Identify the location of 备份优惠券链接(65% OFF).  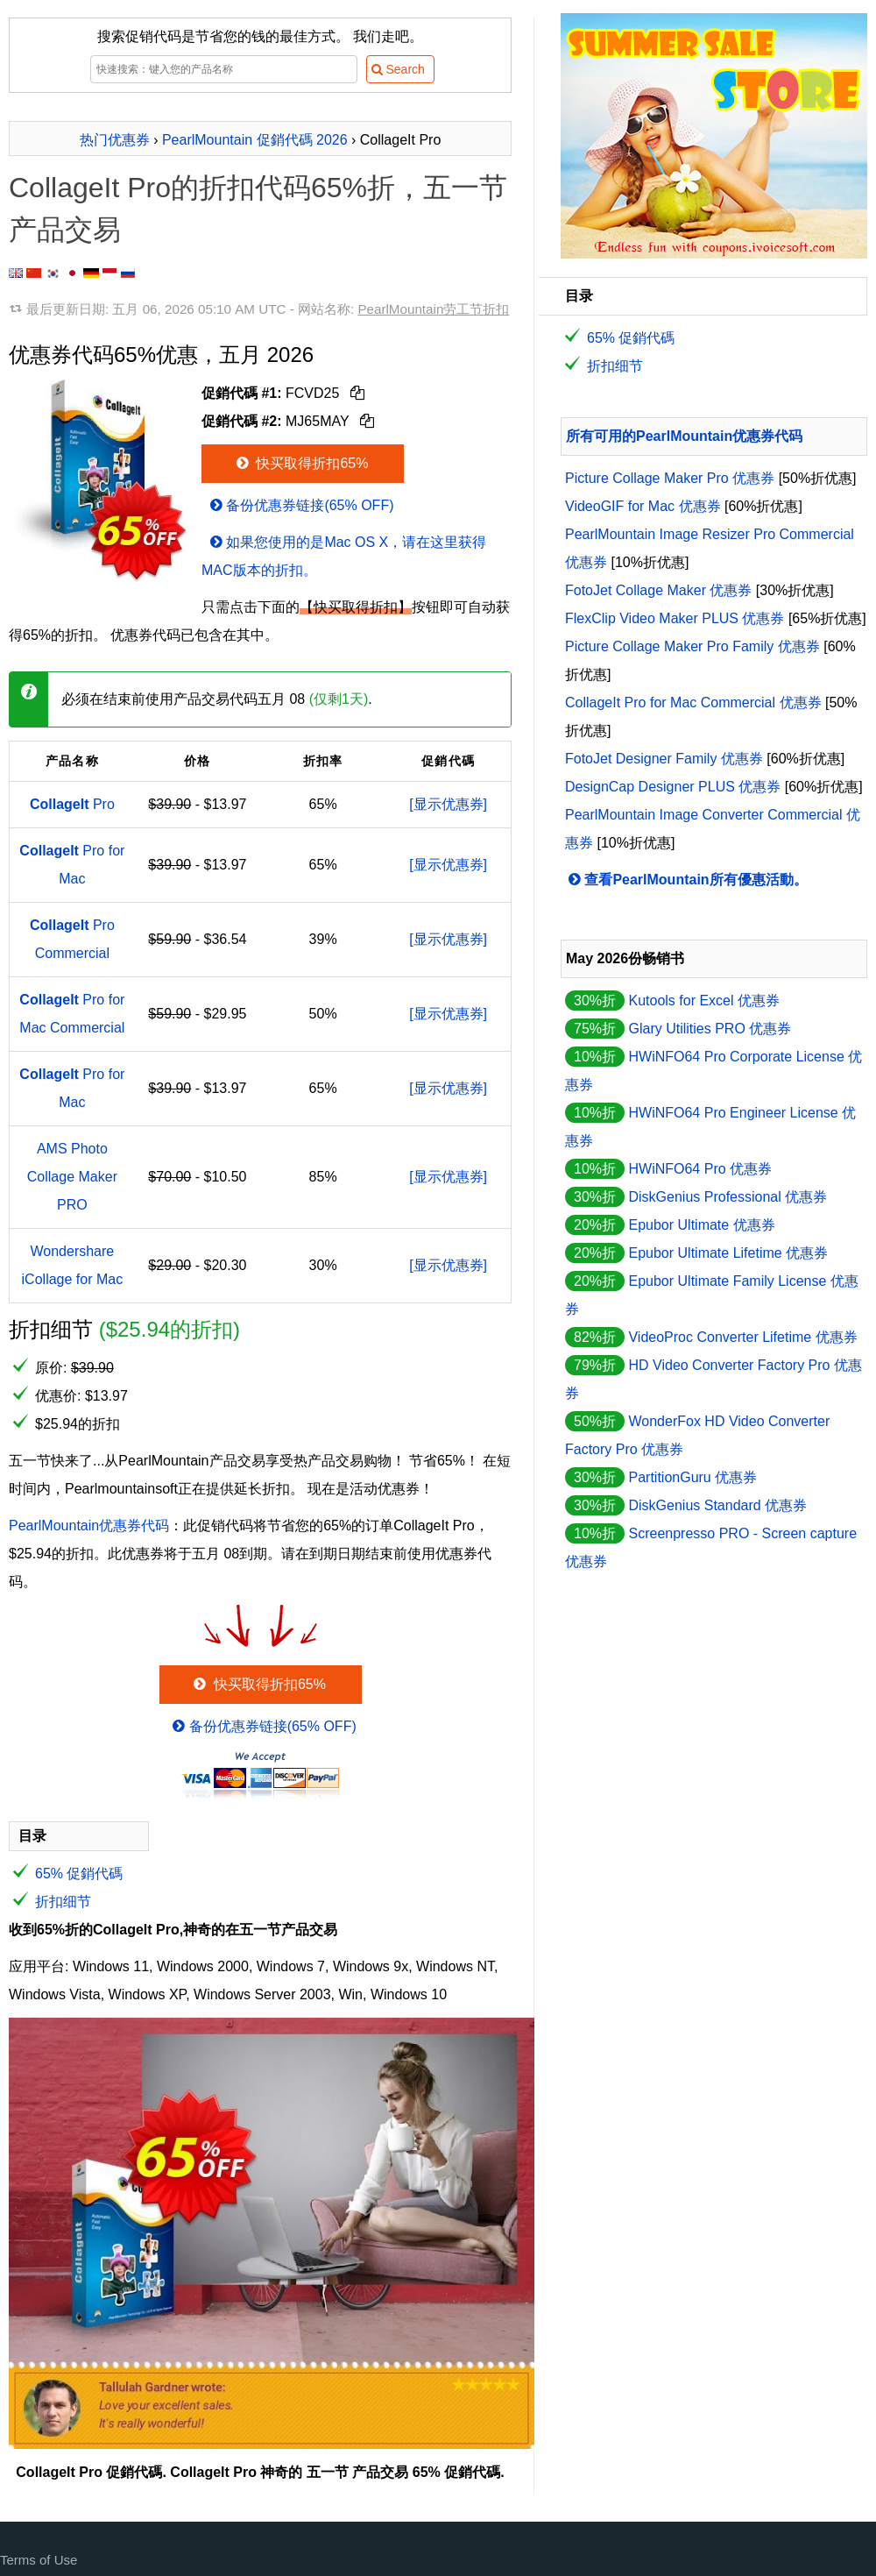
(300, 505).